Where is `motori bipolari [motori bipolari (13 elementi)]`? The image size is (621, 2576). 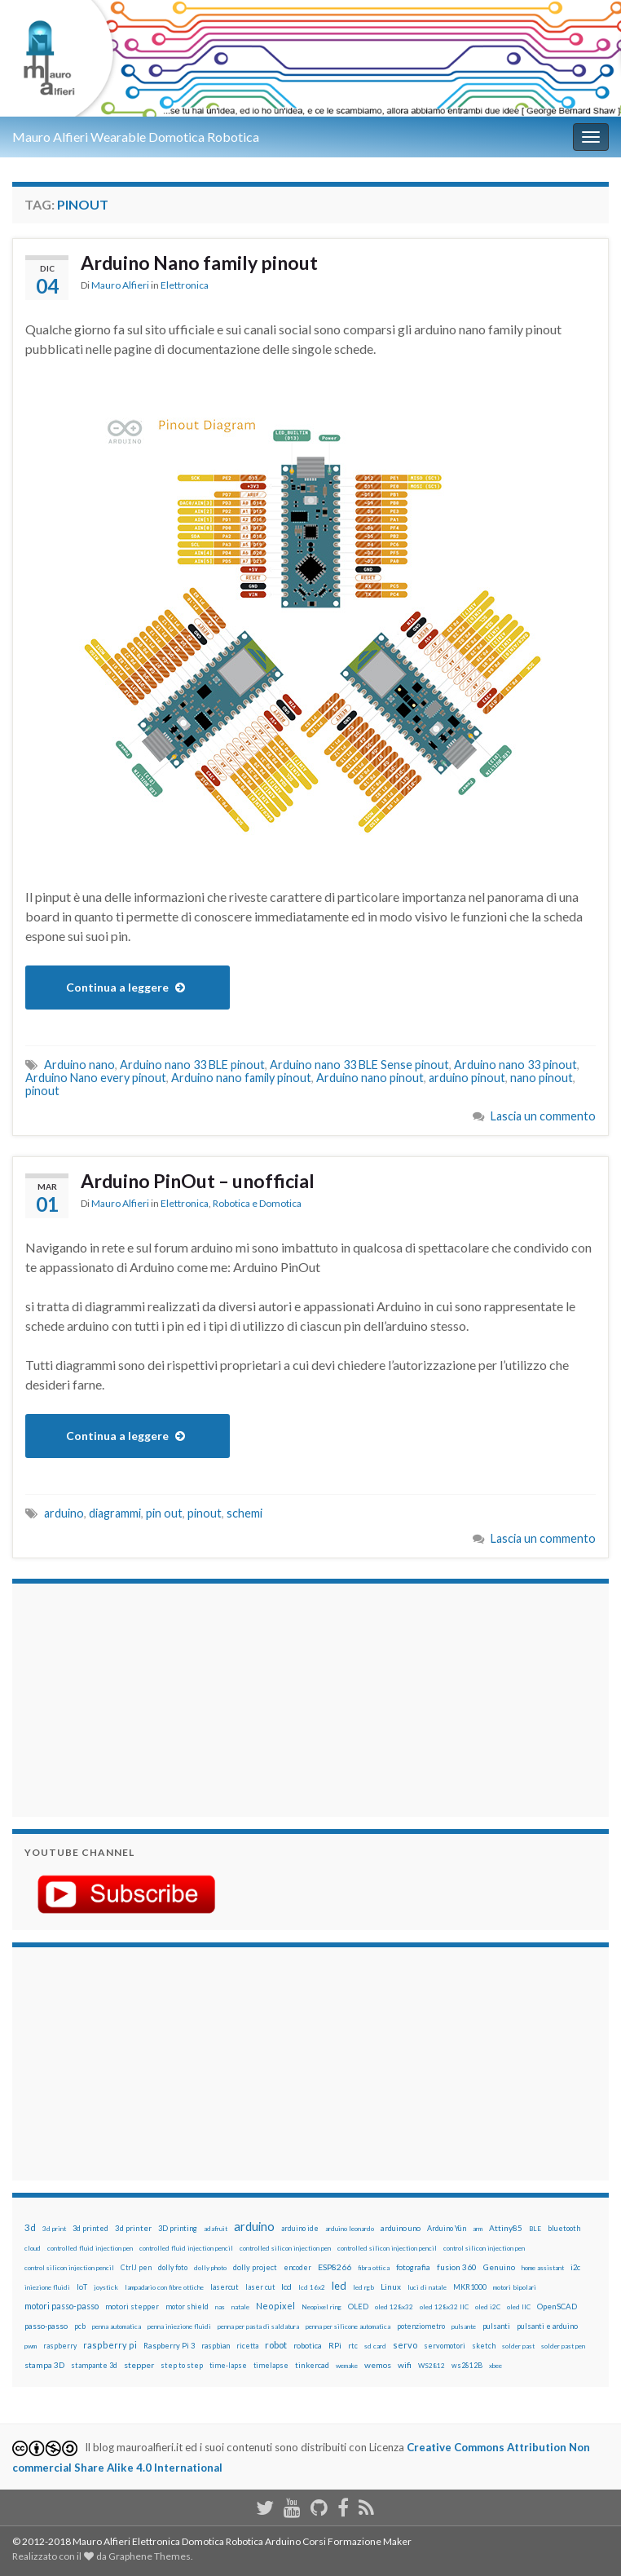
motori bipolari [motori bipolari (13 elementi)] is located at coordinates (514, 2287).